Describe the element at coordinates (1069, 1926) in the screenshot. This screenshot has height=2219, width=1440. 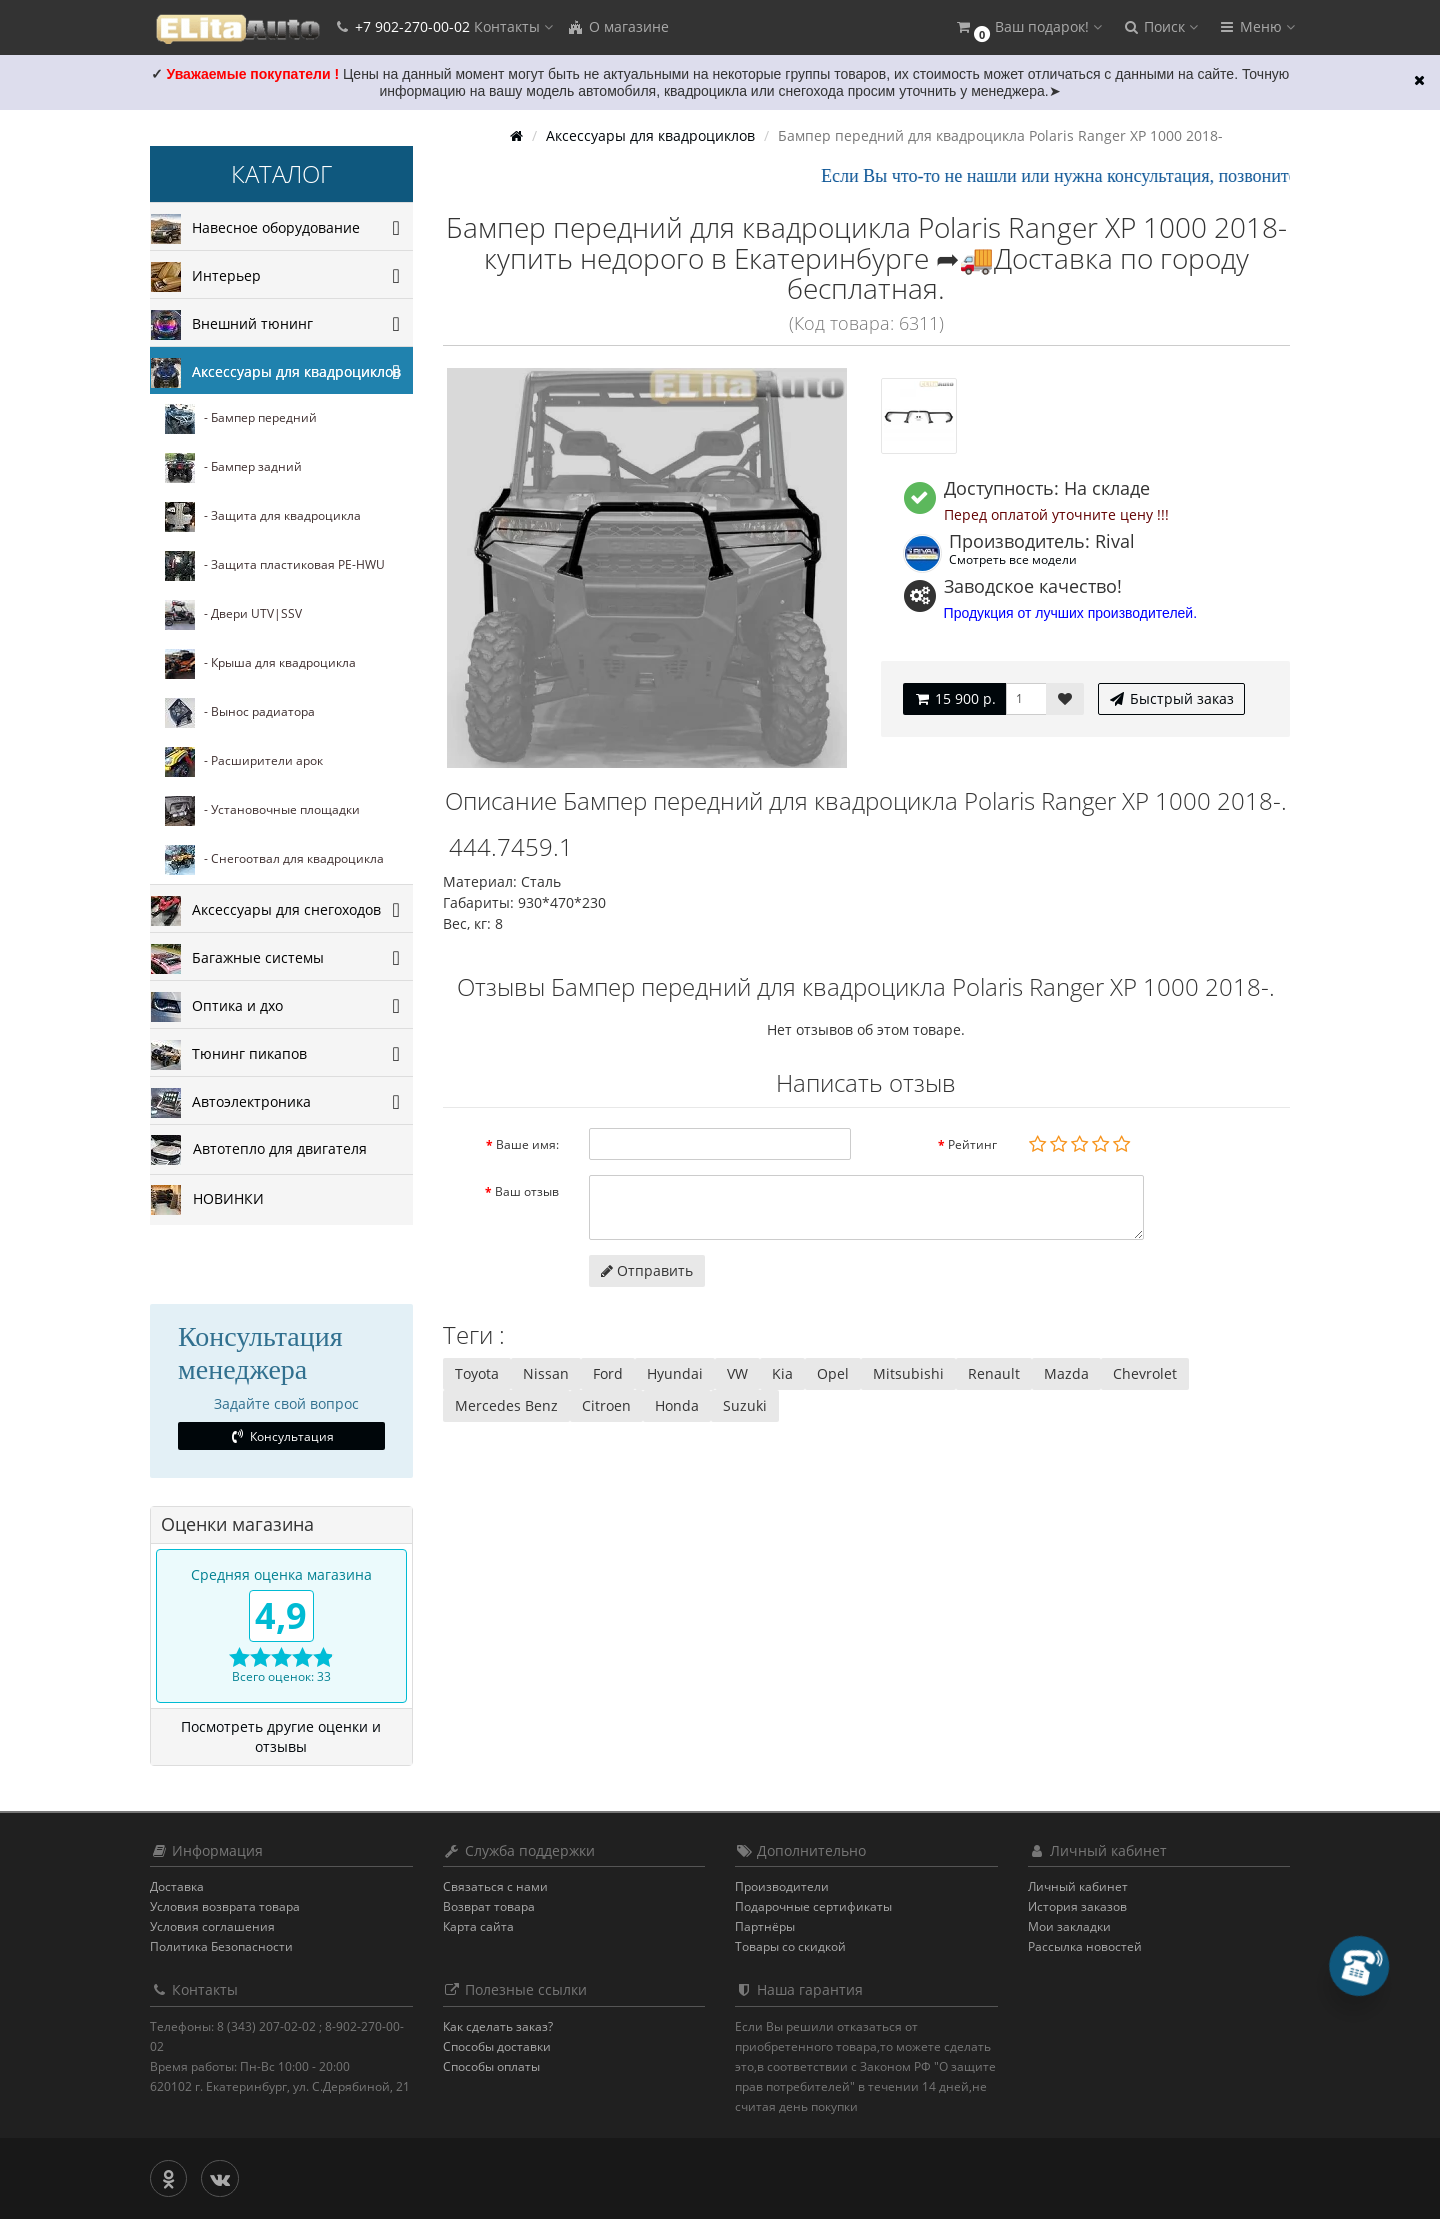
I see `Мои закладки` at that location.